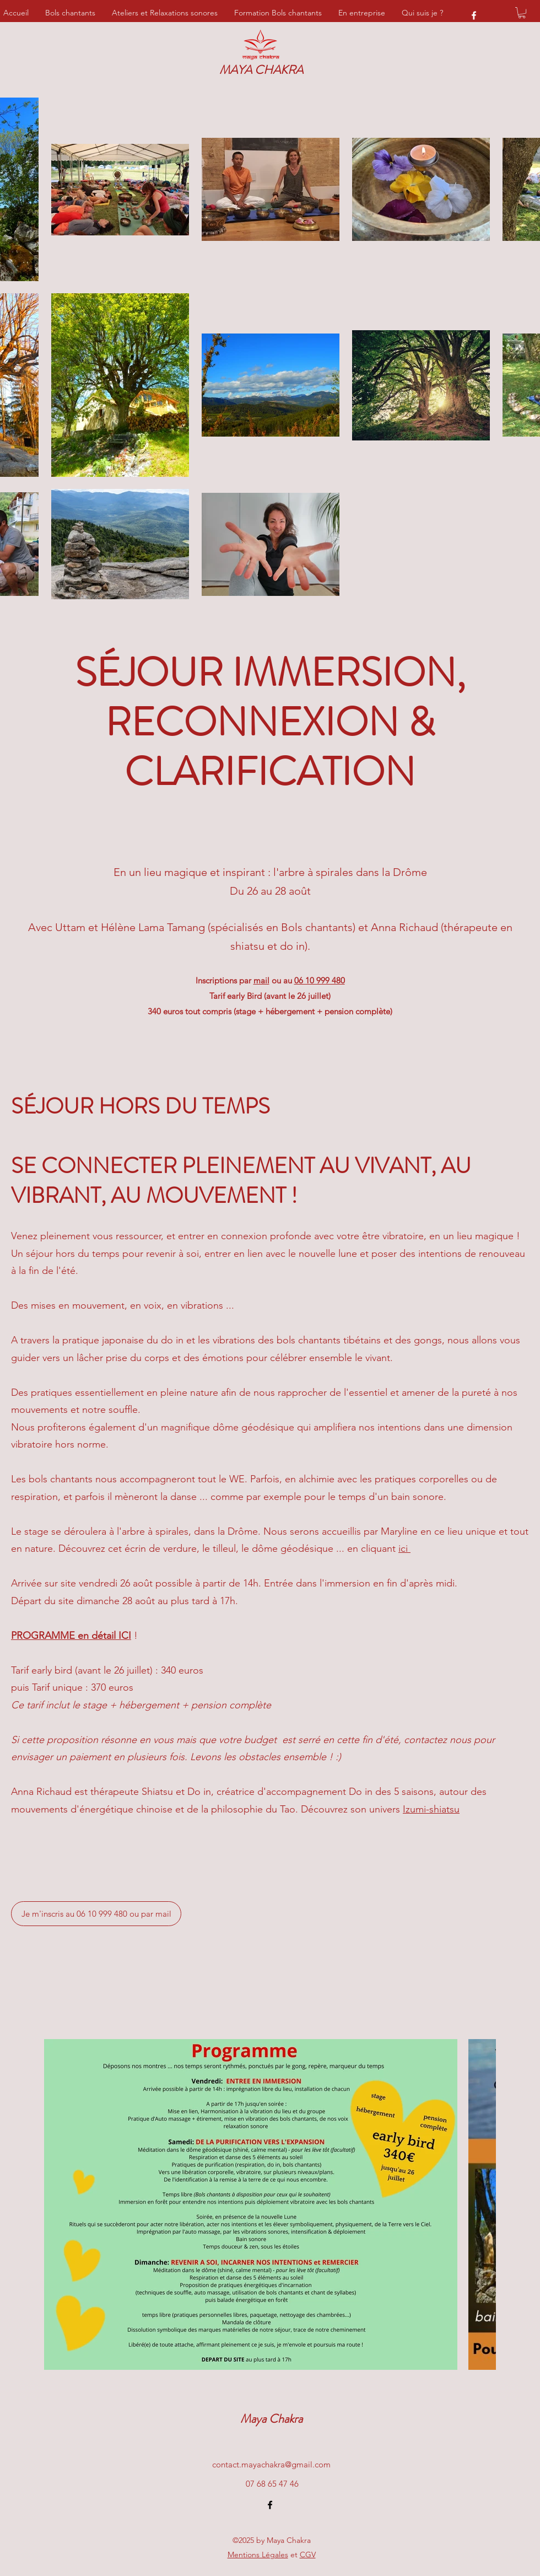 This screenshot has width=540, height=2576. I want to click on [Je m'inscris au 06 10 999 480 ou par mail], so click(96, 1913).